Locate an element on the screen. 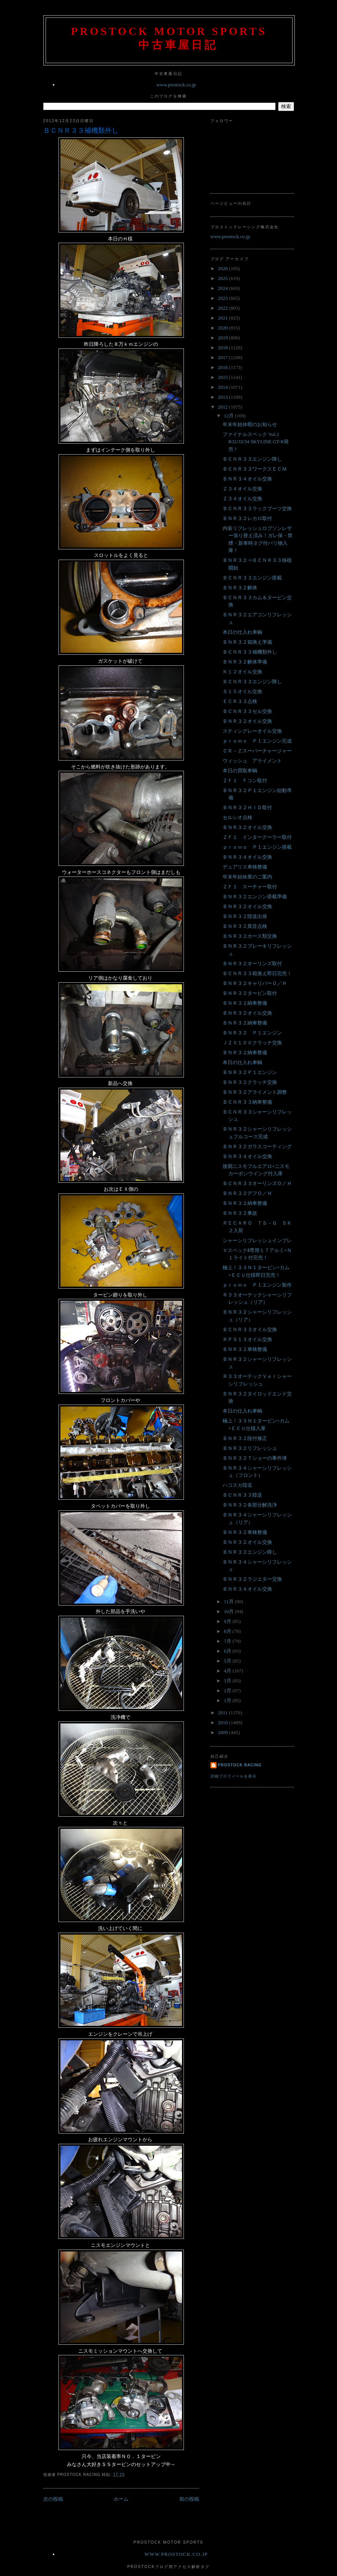  2011 is located at coordinates (223, 1712).